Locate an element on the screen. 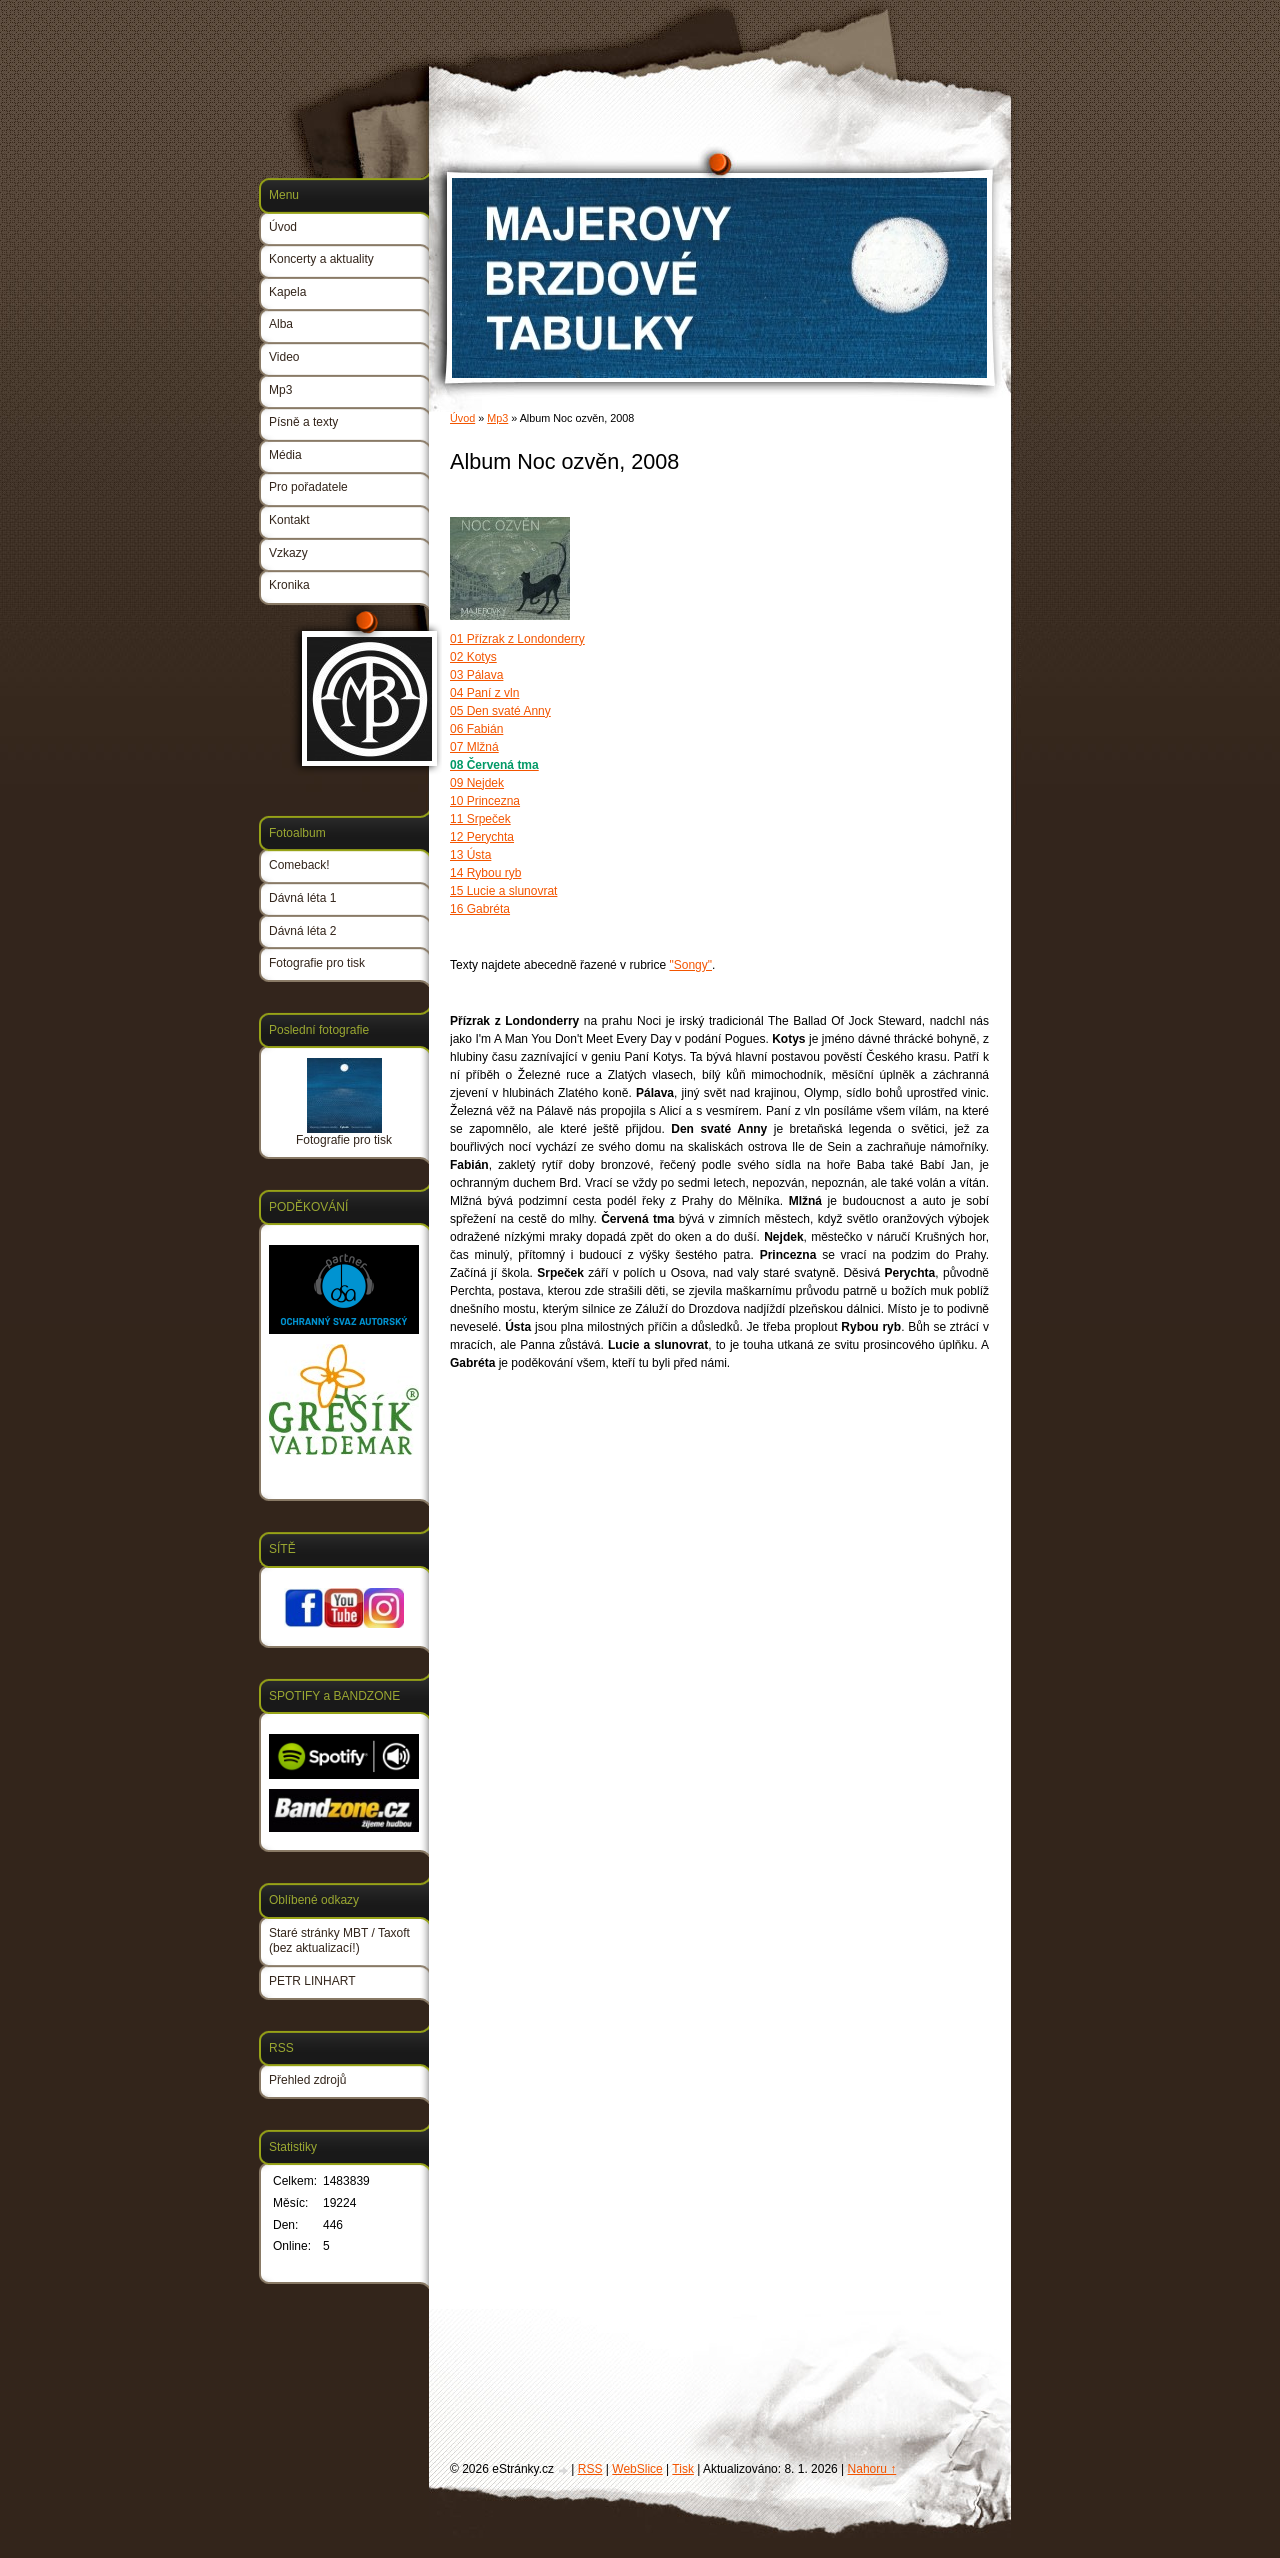  Comeback! is located at coordinates (299, 865).